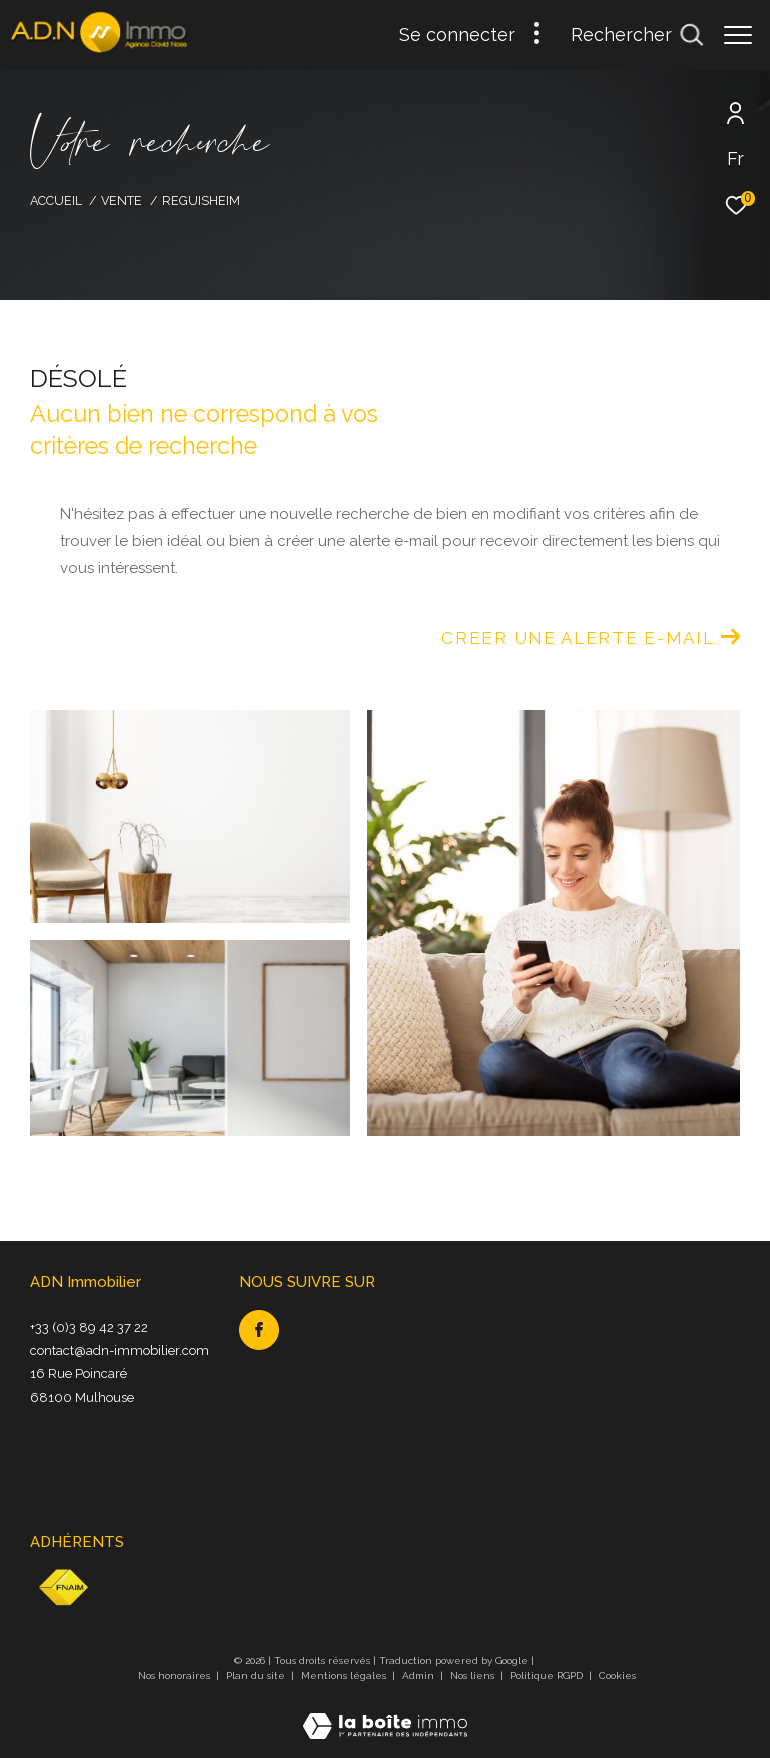 This screenshot has width=770, height=1758. I want to click on [Visiter le site fnaim - Ouverture dans une nouvelle fenêtre], so click(63, 1588).